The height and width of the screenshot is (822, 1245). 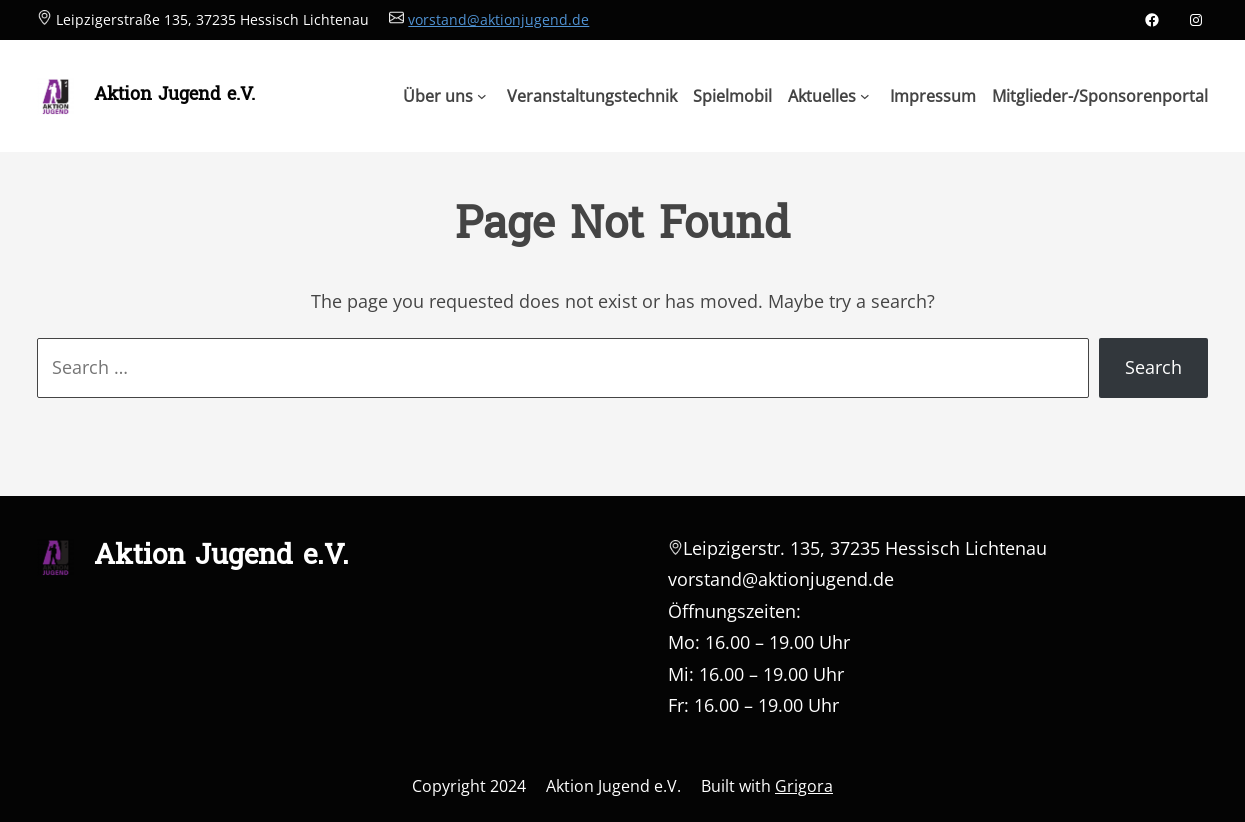 I want to click on Grigora, so click(x=804, y=786).